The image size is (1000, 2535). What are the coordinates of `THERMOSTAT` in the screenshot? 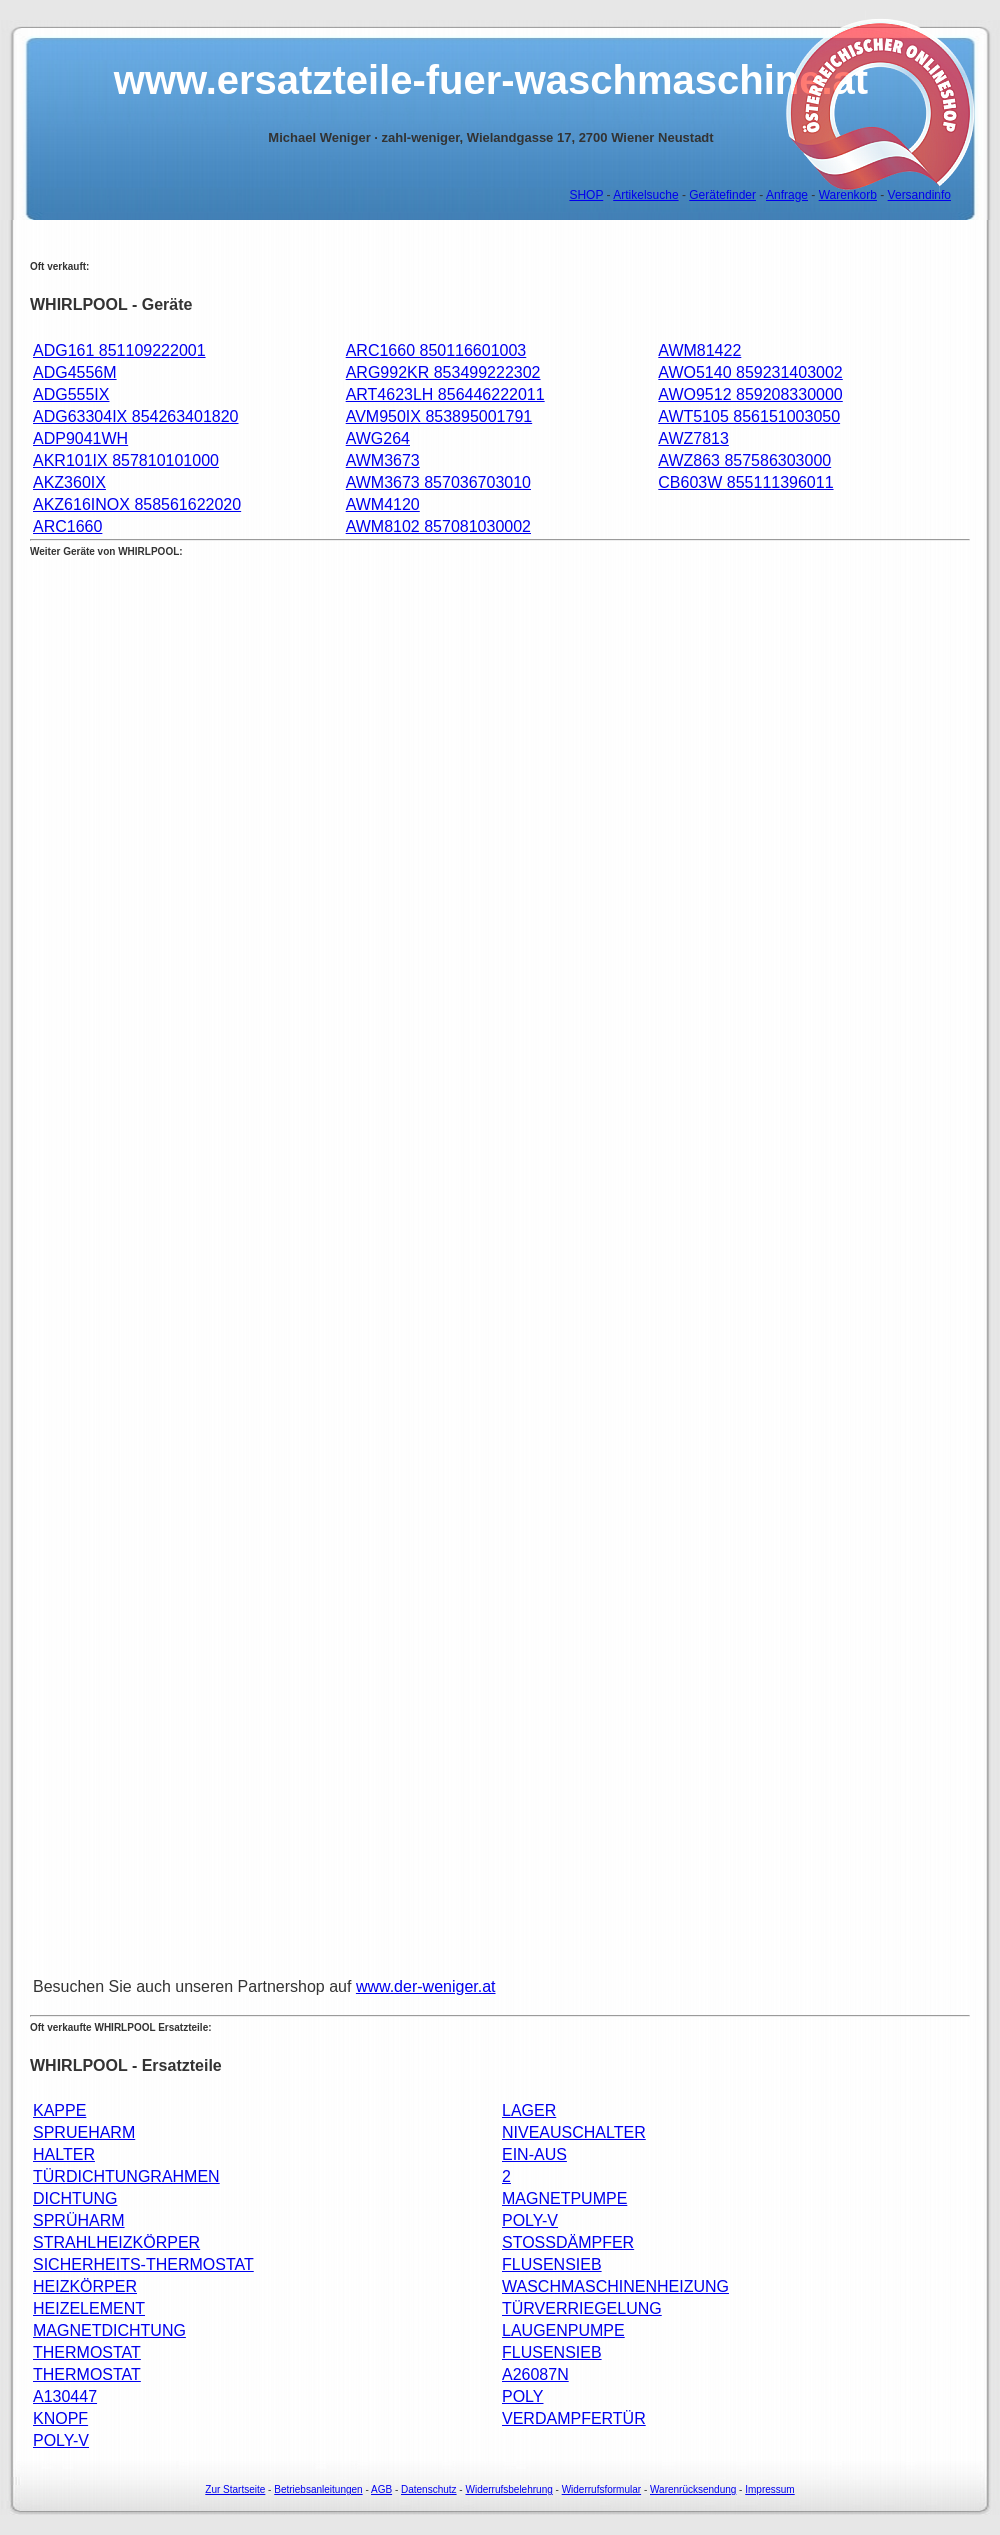 It's located at (87, 2352).